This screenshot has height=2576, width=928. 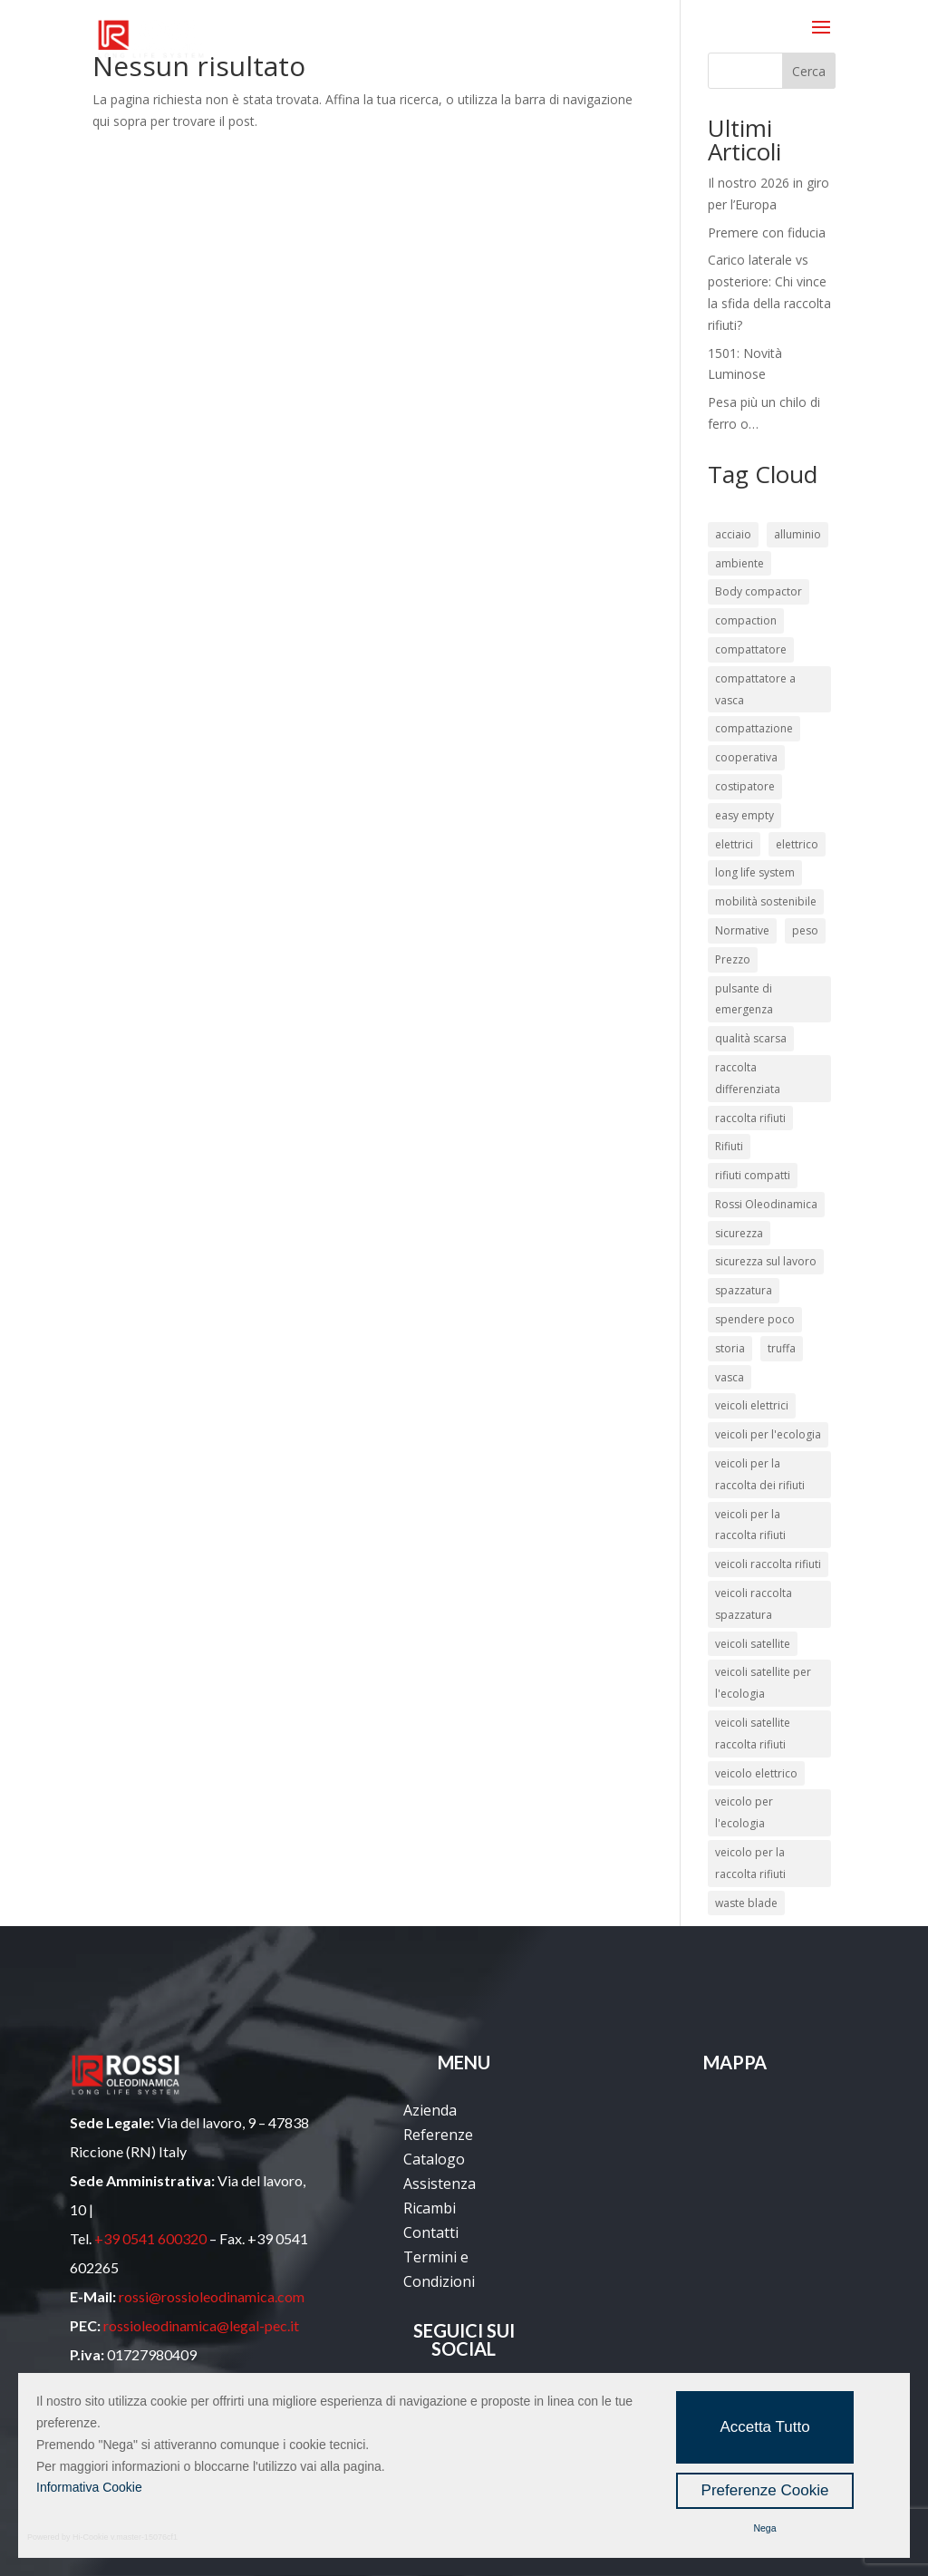 What do you see at coordinates (733, 534) in the screenshot?
I see `acciaio [acciaio (3 elementi)]` at bounding box center [733, 534].